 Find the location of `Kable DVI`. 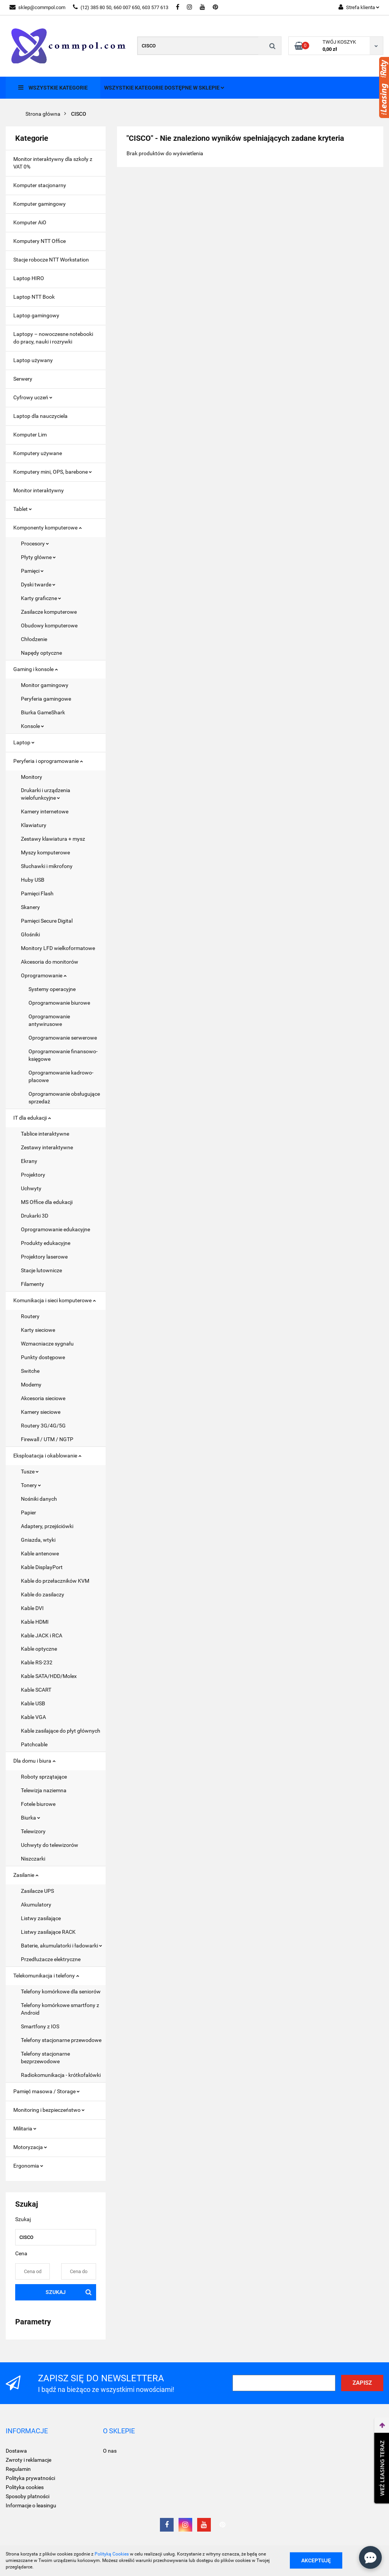

Kable DVI is located at coordinates (32, 1608).